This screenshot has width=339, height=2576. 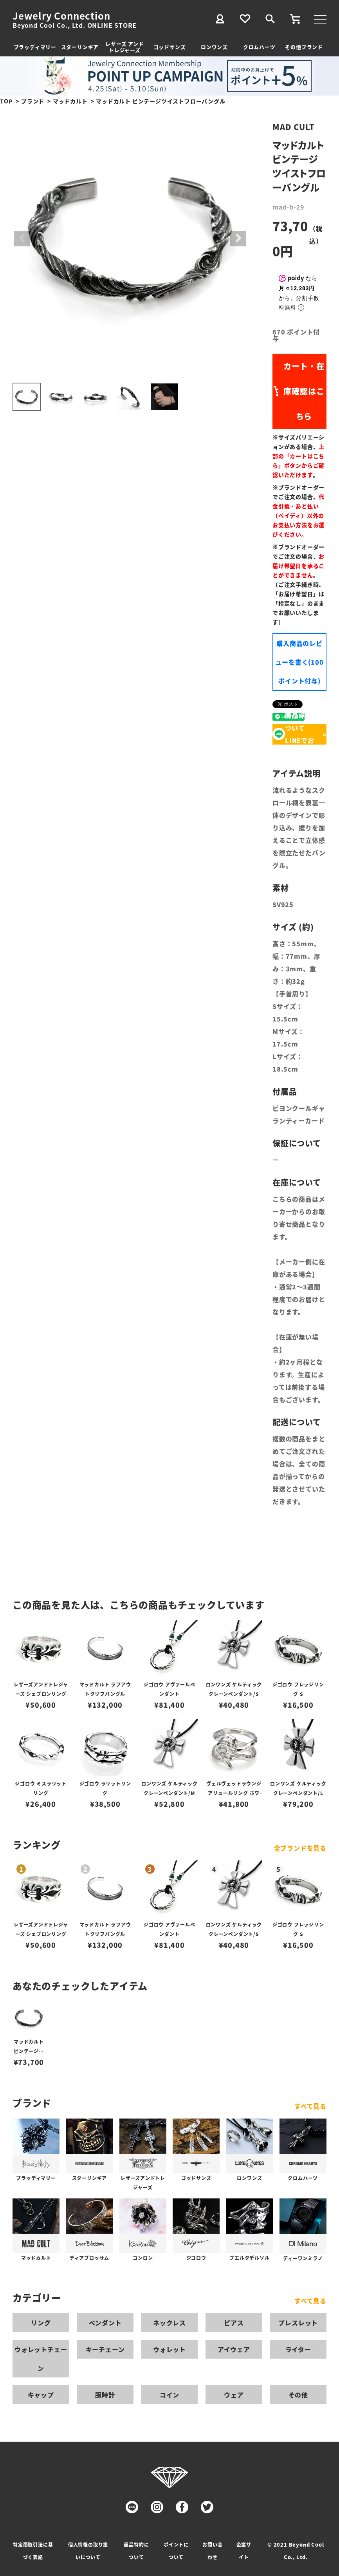 I want to click on ウェア, so click(x=233, y=2394).